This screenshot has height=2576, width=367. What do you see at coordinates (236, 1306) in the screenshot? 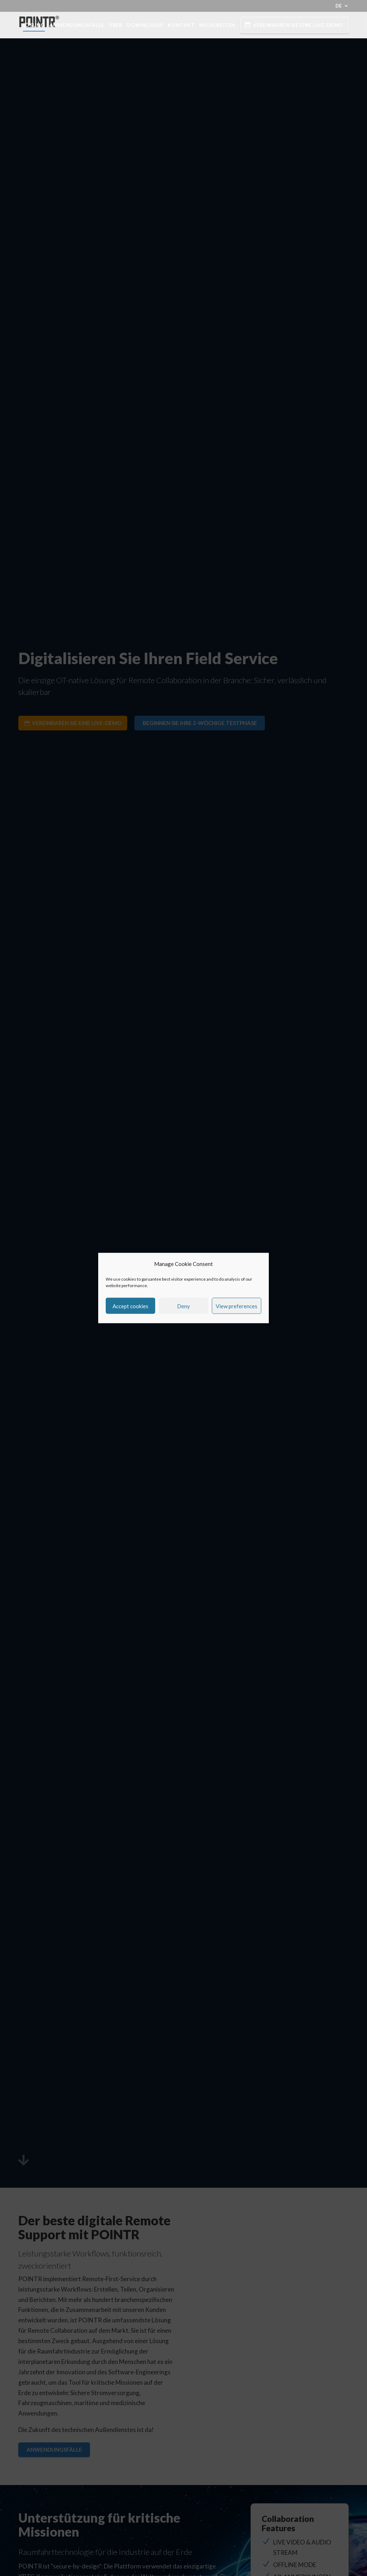
I see `View preferences` at bounding box center [236, 1306].